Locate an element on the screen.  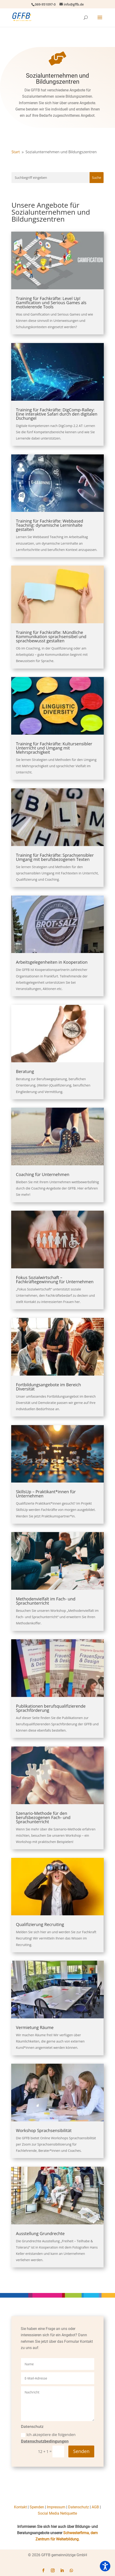
Spenden is located at coordinates (37, 2507).